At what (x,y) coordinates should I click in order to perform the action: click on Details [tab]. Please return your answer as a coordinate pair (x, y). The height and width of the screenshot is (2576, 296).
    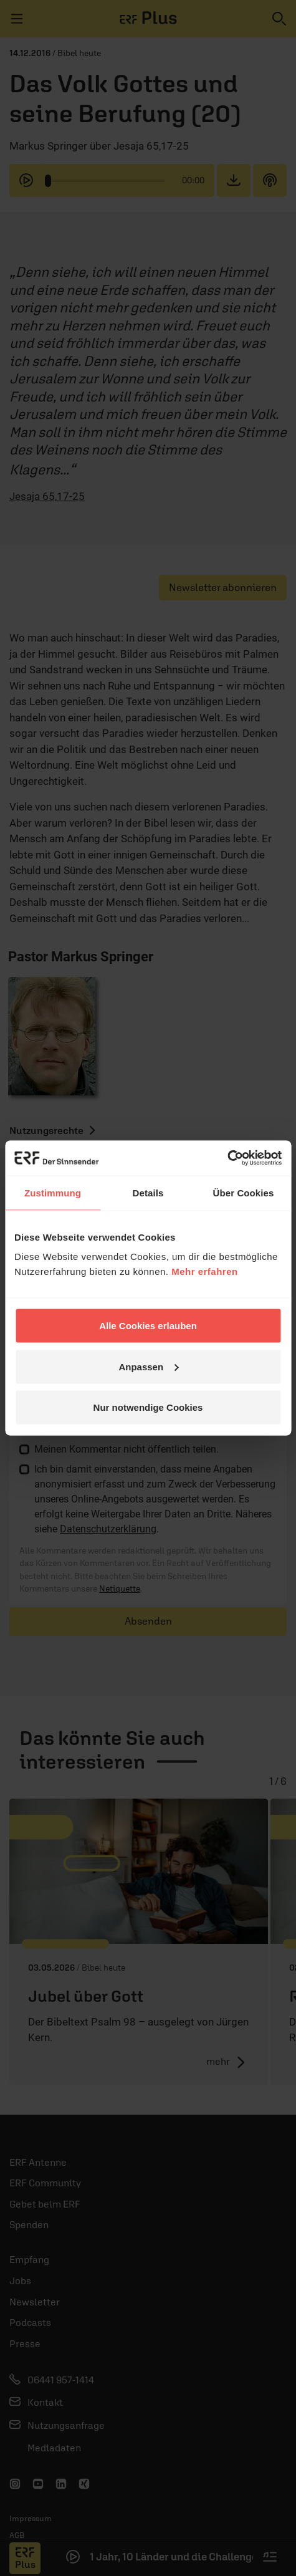
    Looking at the image, I should click on (148, 1192).